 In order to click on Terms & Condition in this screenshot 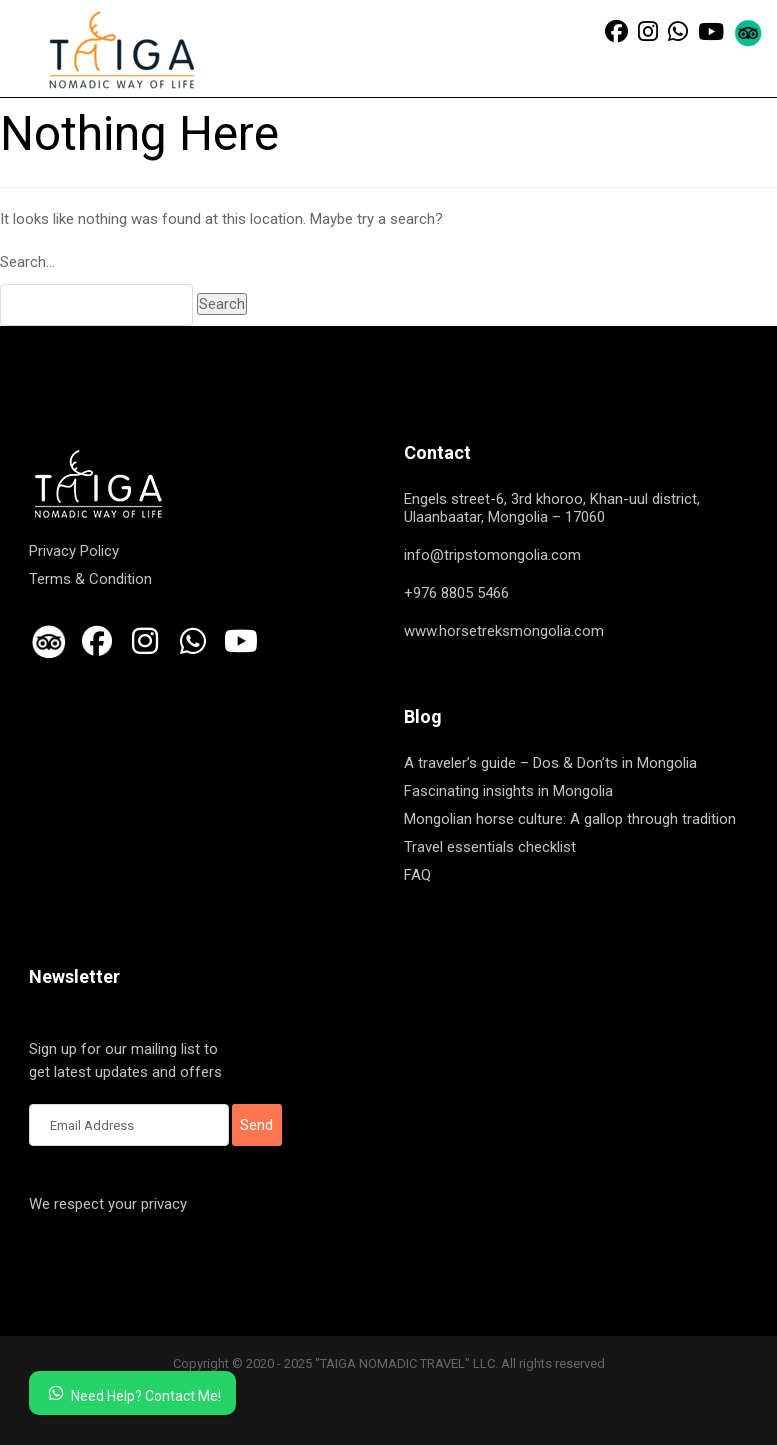, I will do `click(90, 579)`.